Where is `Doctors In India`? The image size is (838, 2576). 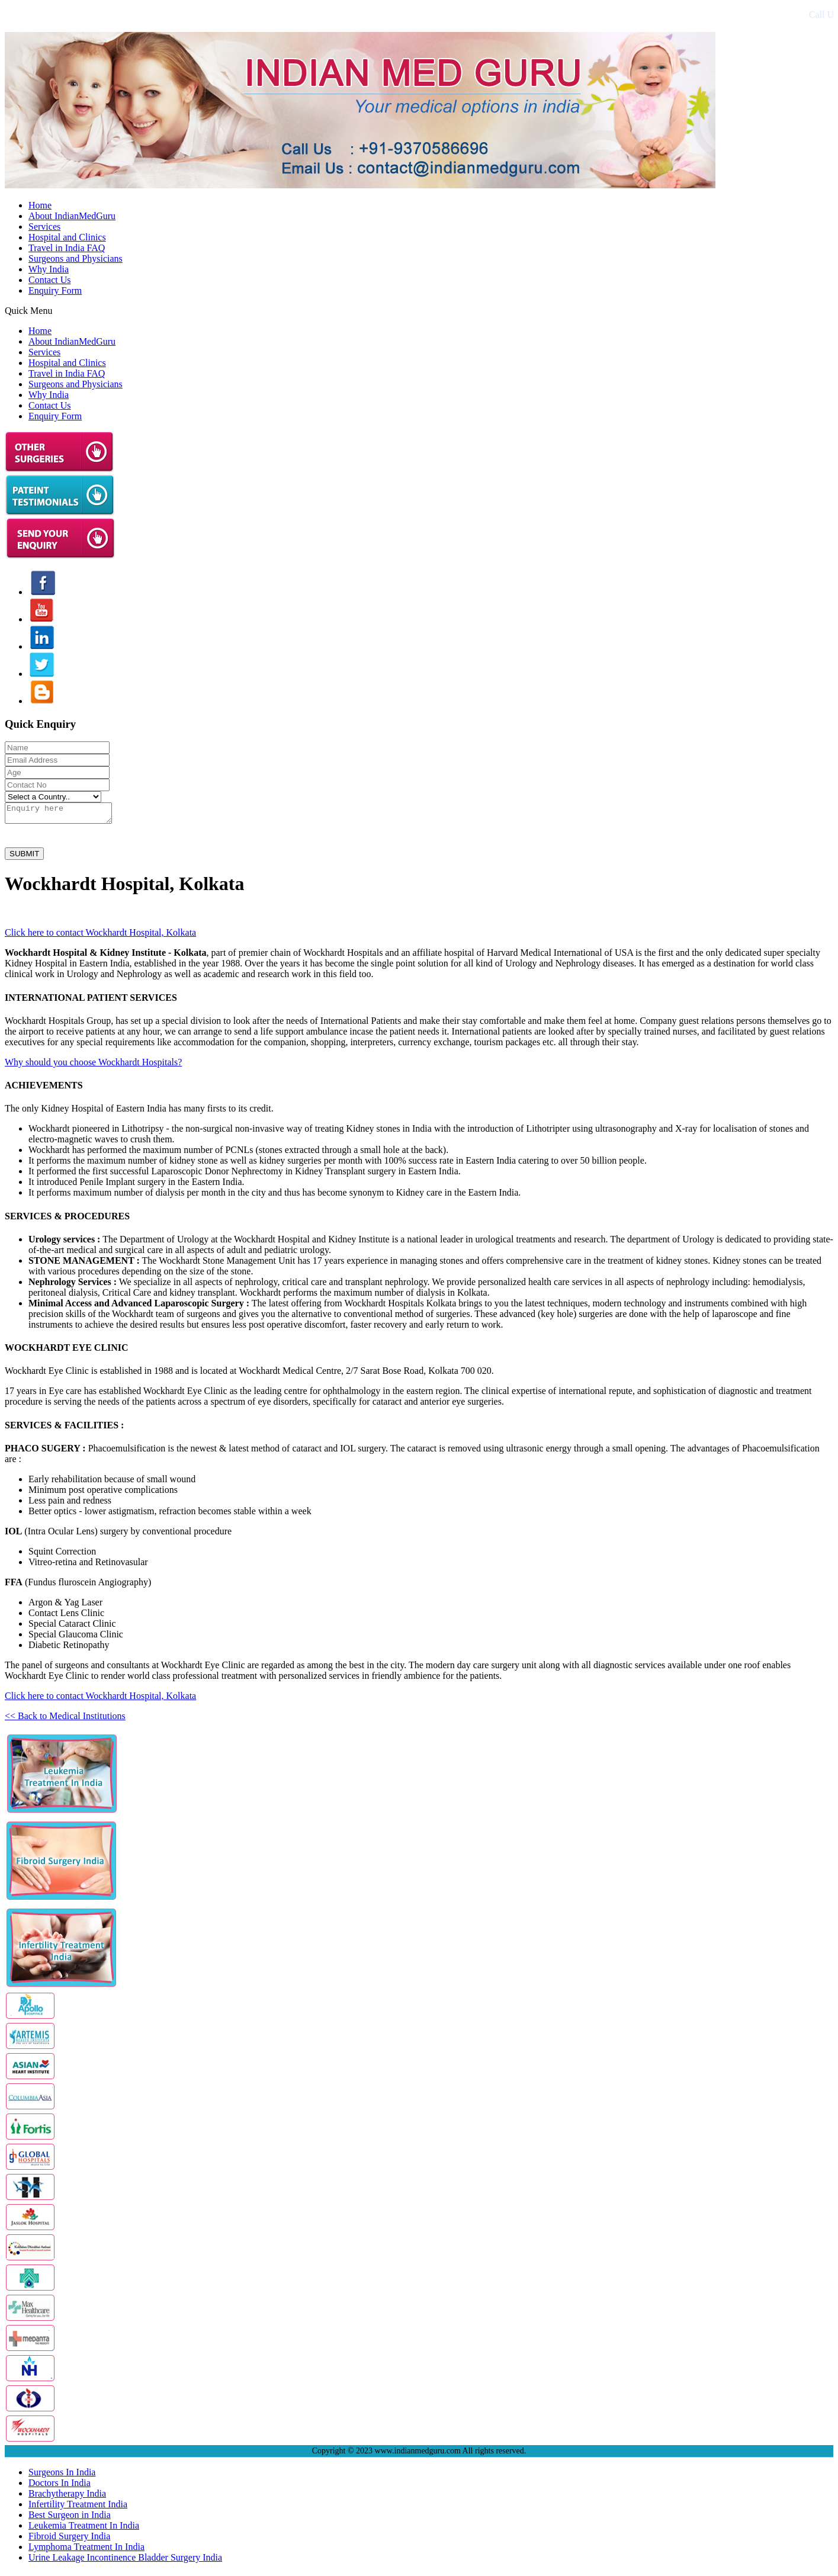 Doctors In India is located at coordinates (59, 2486).